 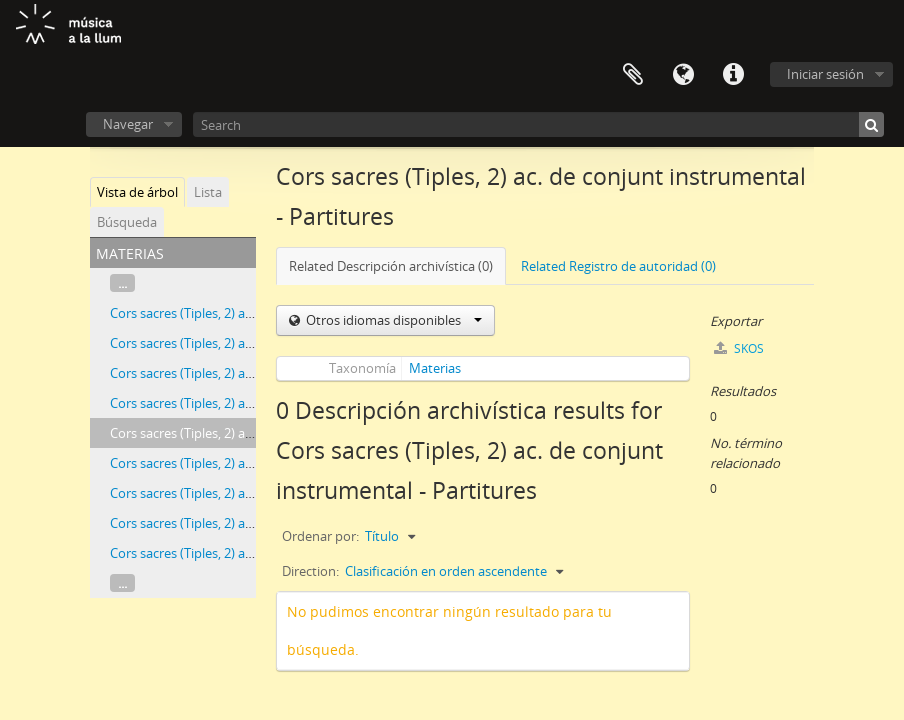 What do you see at coordinates (392, 320) in the screenshot?
I see `Otros idiomas disponibles` at bounding box center [392, 320].